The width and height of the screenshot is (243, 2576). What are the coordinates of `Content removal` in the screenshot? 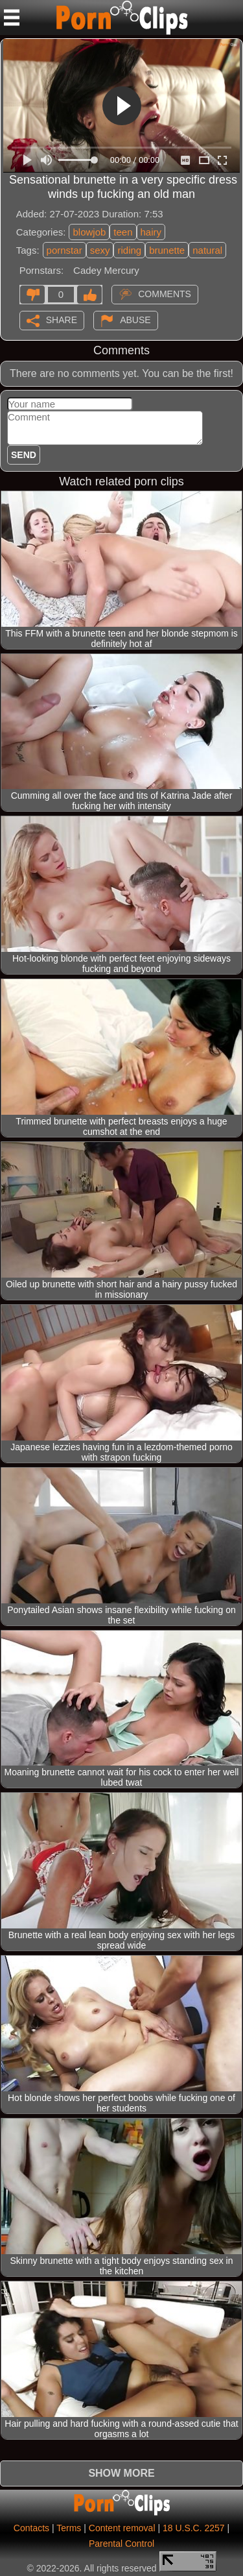 It's located at (122, 2528).